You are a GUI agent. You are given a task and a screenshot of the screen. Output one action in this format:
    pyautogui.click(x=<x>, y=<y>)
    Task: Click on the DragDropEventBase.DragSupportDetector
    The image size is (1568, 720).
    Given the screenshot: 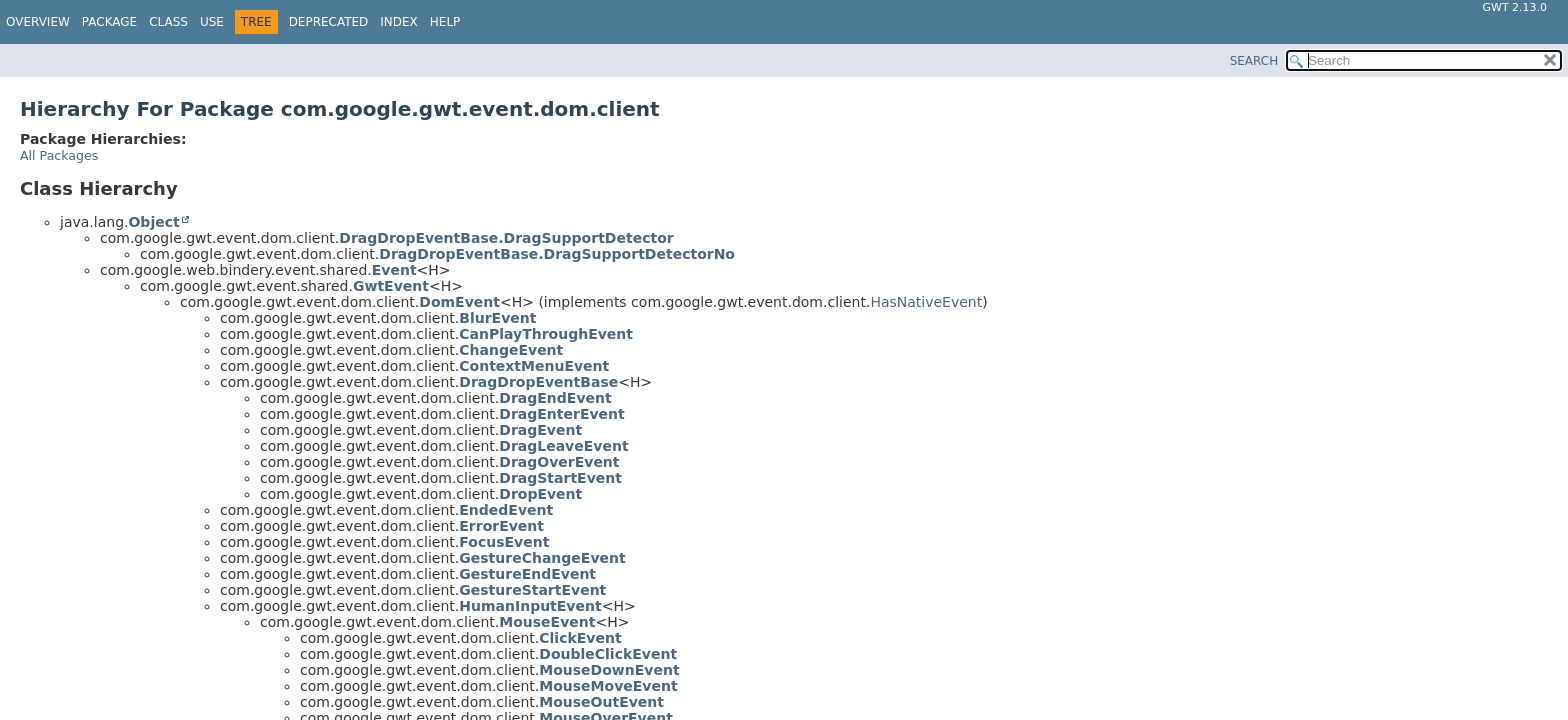 What is the action you would take?
    pyautogui.click(x=506, y=238)
    